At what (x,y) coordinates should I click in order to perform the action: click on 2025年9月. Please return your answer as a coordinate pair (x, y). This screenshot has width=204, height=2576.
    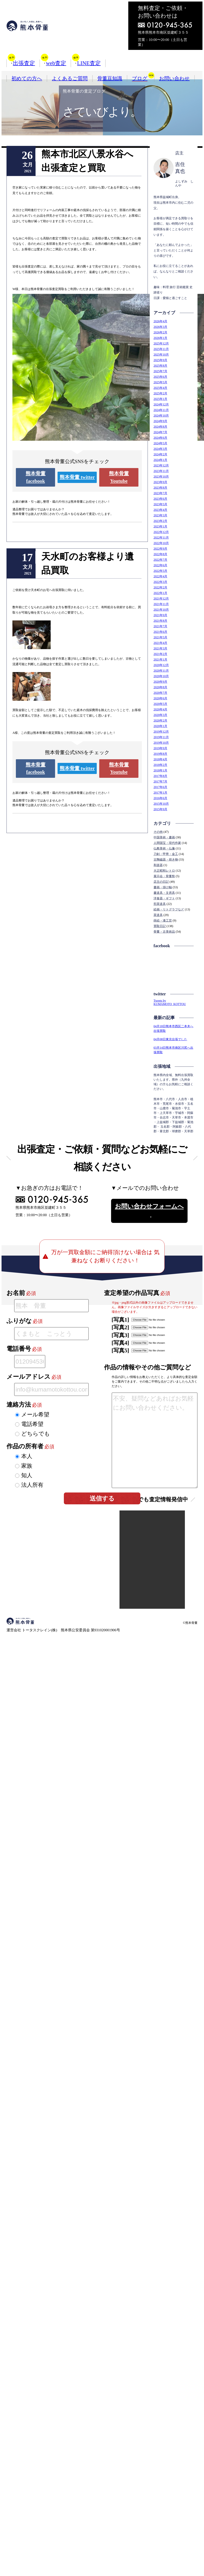
    Looking at the image, I should click on (160, 360).